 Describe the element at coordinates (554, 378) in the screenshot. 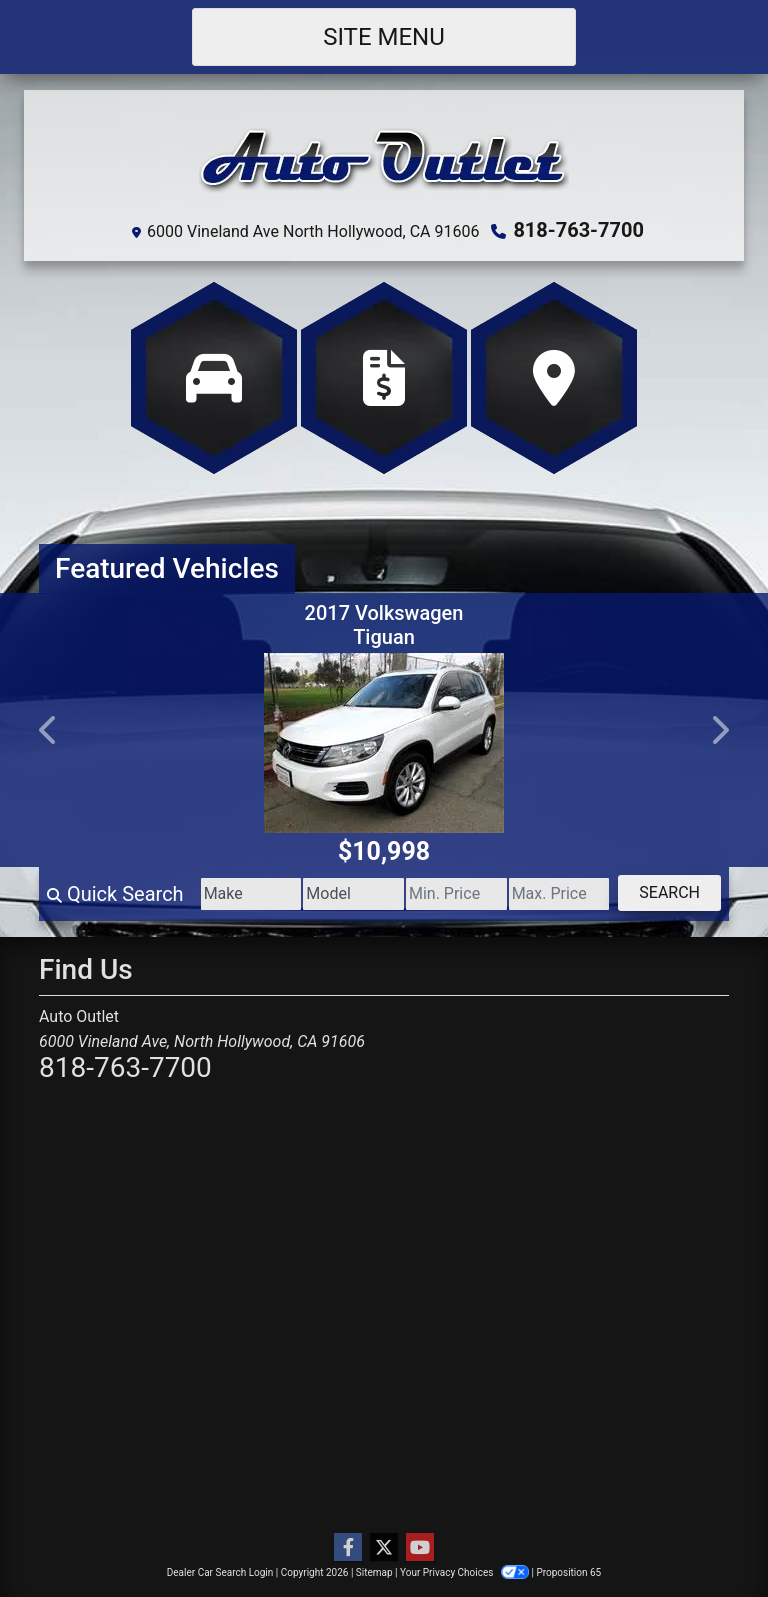

I see `[Get Directions]` at that location.